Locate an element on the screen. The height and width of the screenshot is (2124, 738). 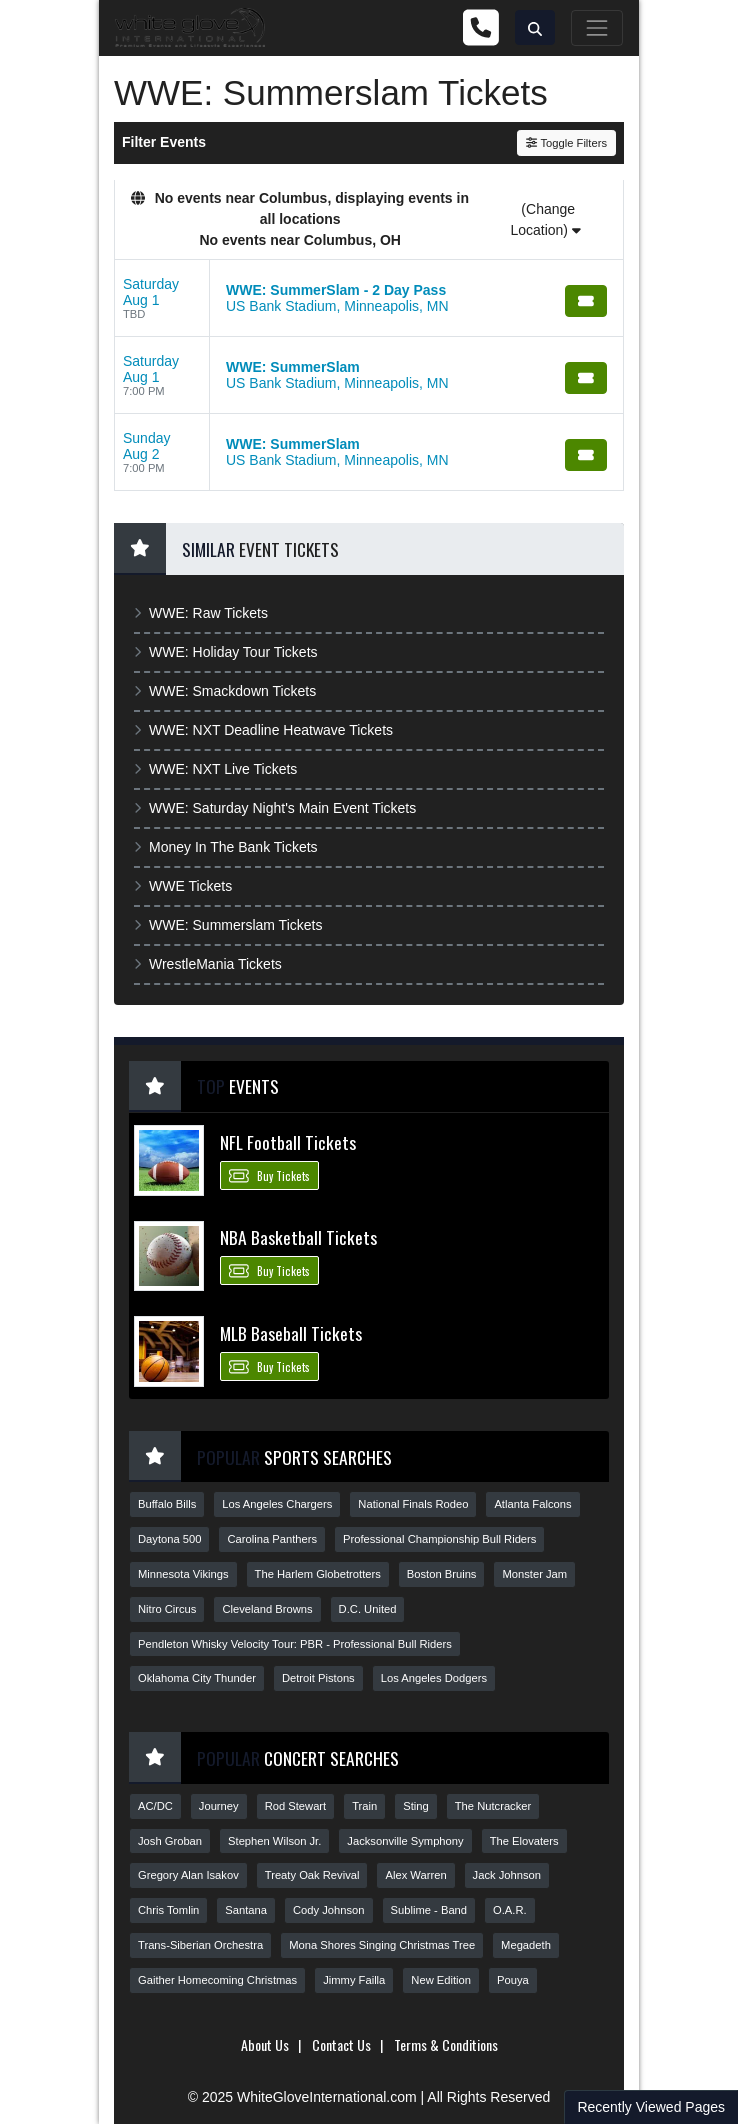
Buy Tickets is located at coordinates (269, 1175).